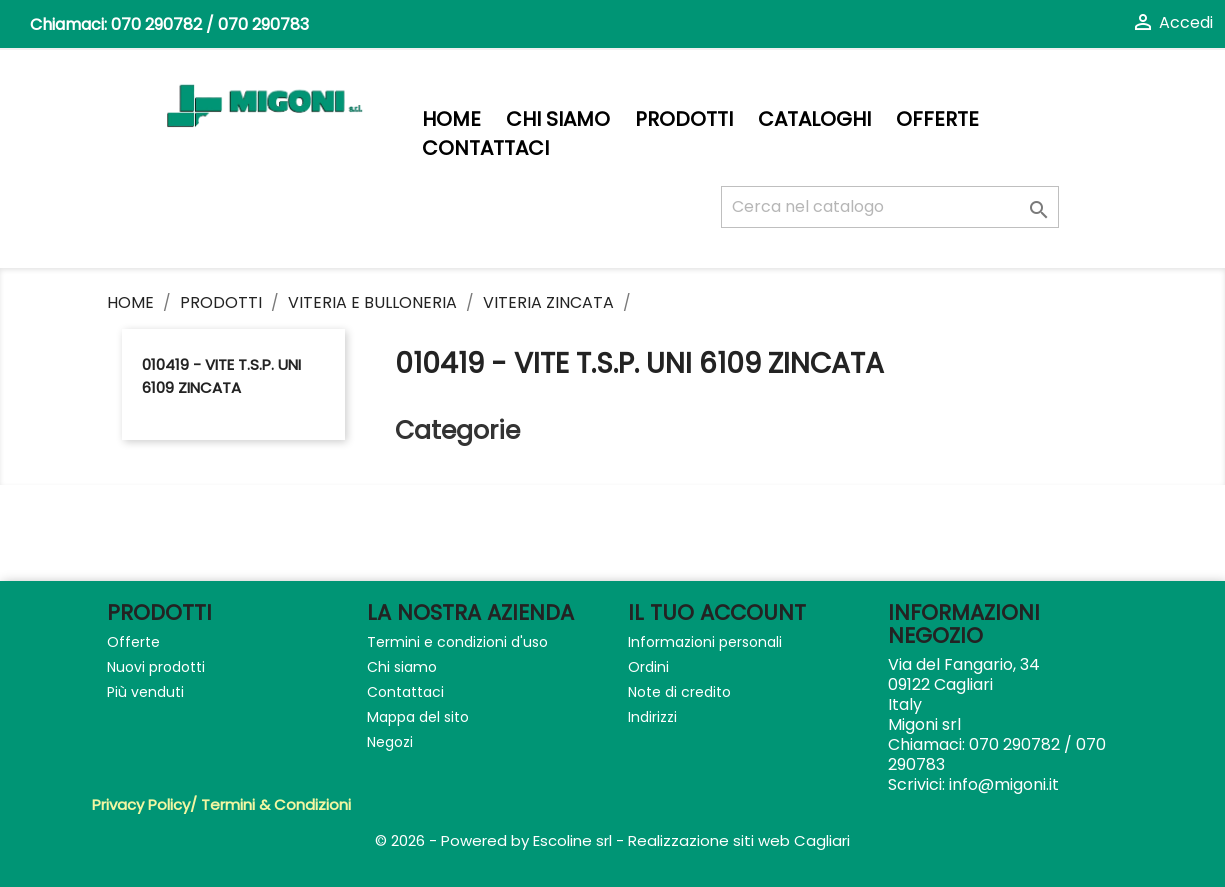 The width and height of the screenshot is (1225, 887). What do you see at coordinates (221, 804) in the screenshot?
I see `Privacy Policy/ Termini & Condizioni` at bounding box center [221, 804].